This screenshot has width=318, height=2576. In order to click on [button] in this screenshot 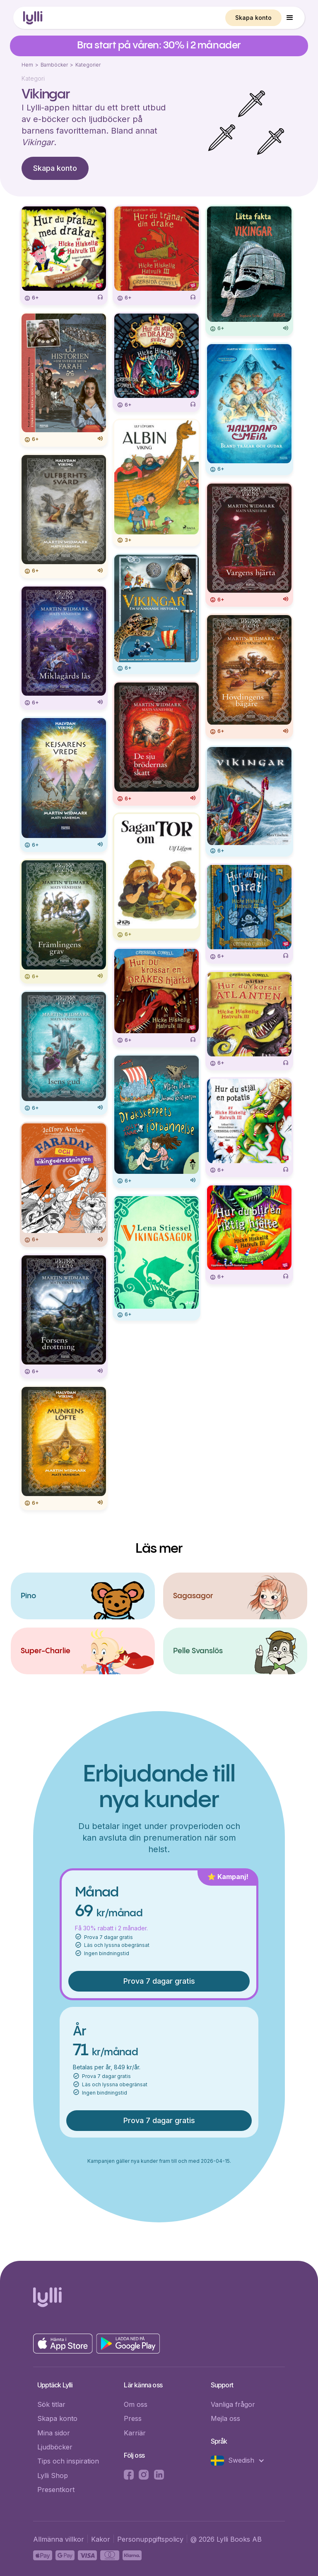, I will do `click(290, 18)`.